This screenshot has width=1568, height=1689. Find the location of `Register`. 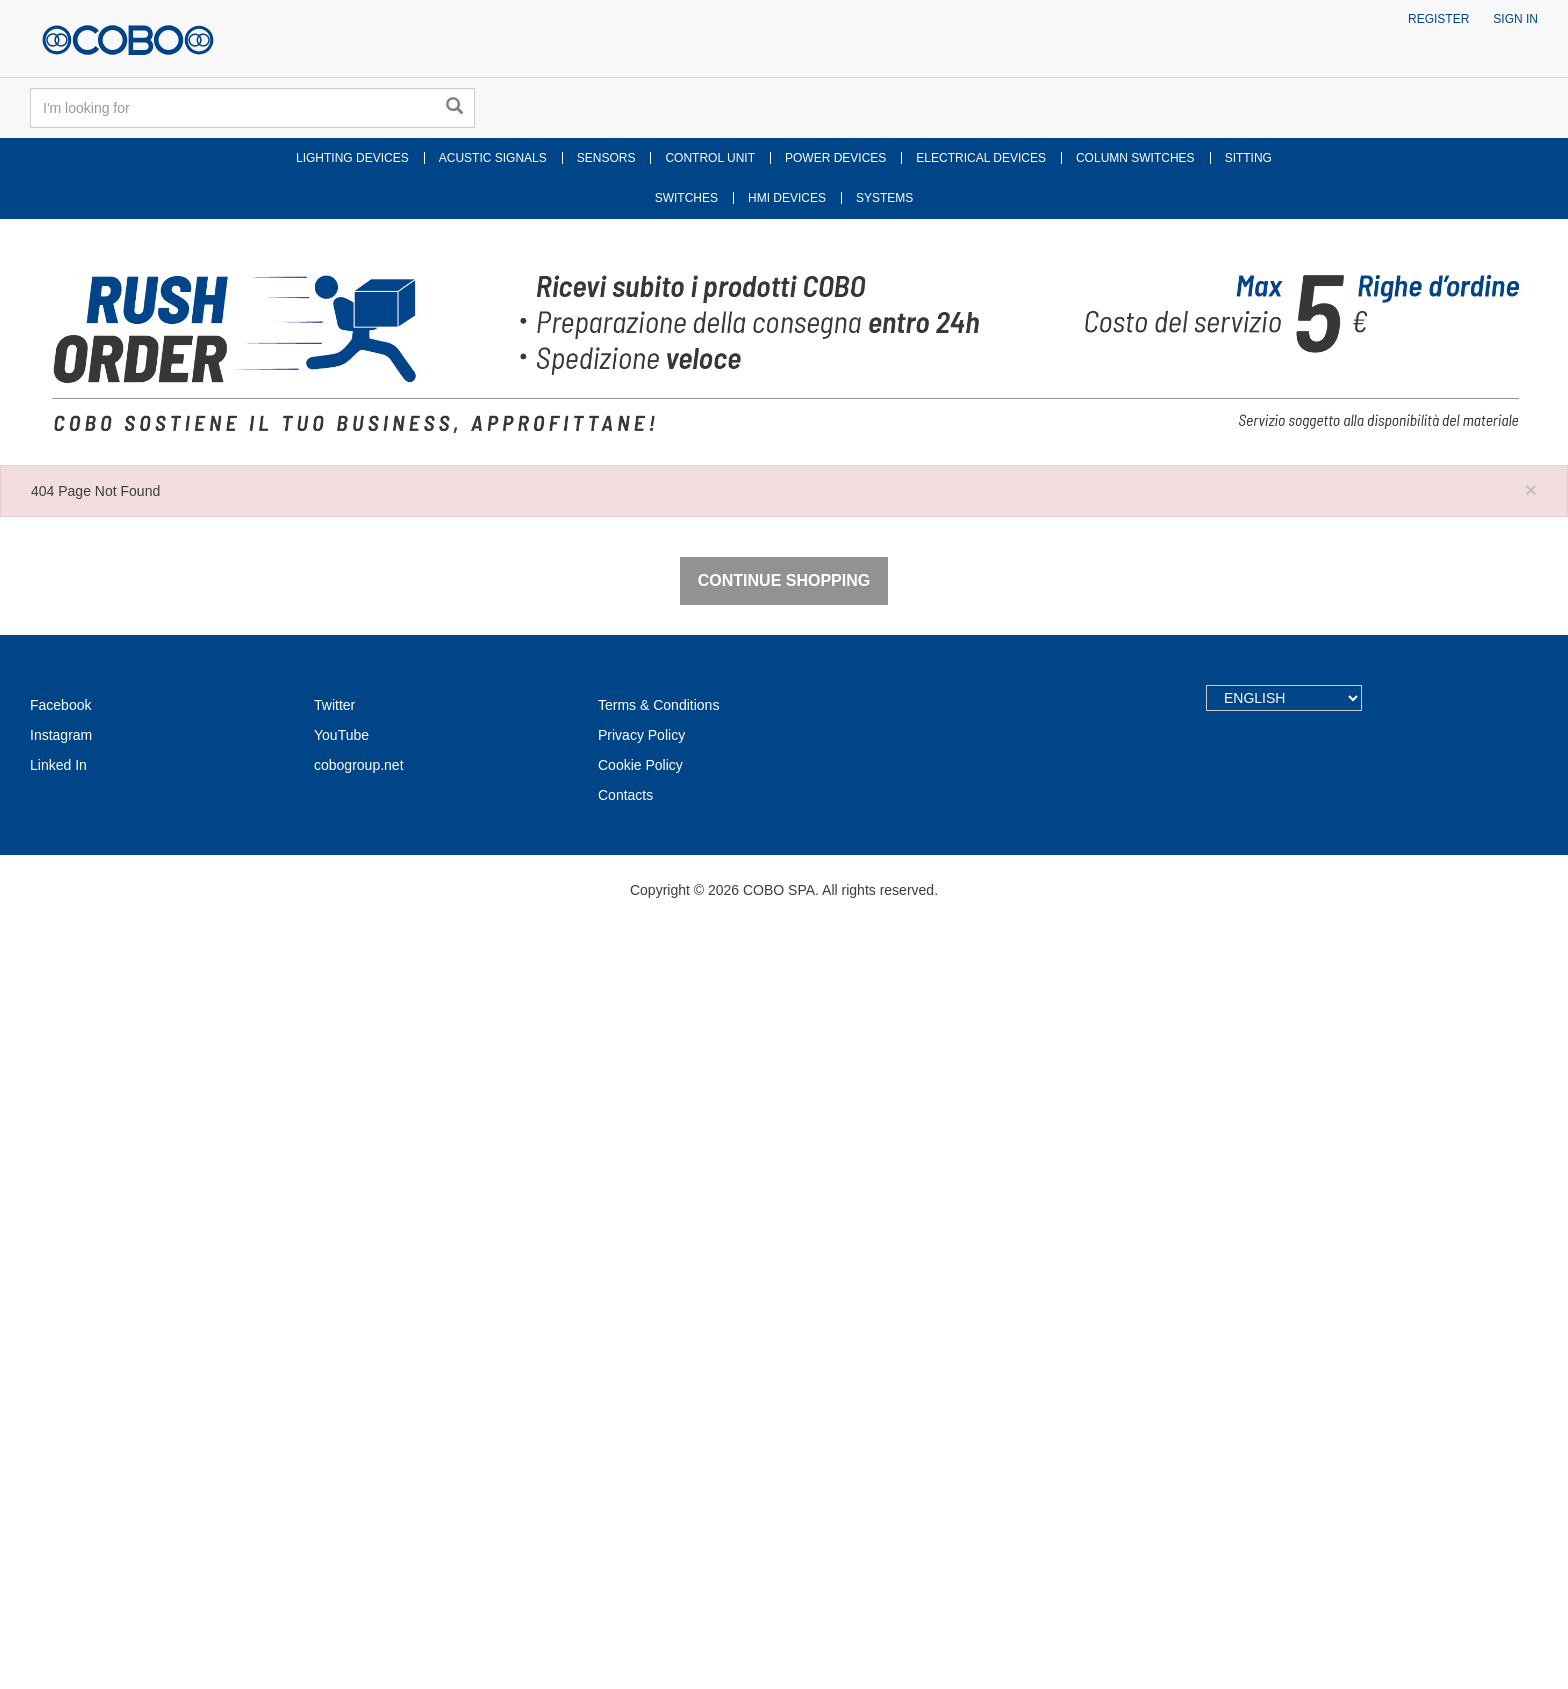

Register is located at coordinates (1438, 19).